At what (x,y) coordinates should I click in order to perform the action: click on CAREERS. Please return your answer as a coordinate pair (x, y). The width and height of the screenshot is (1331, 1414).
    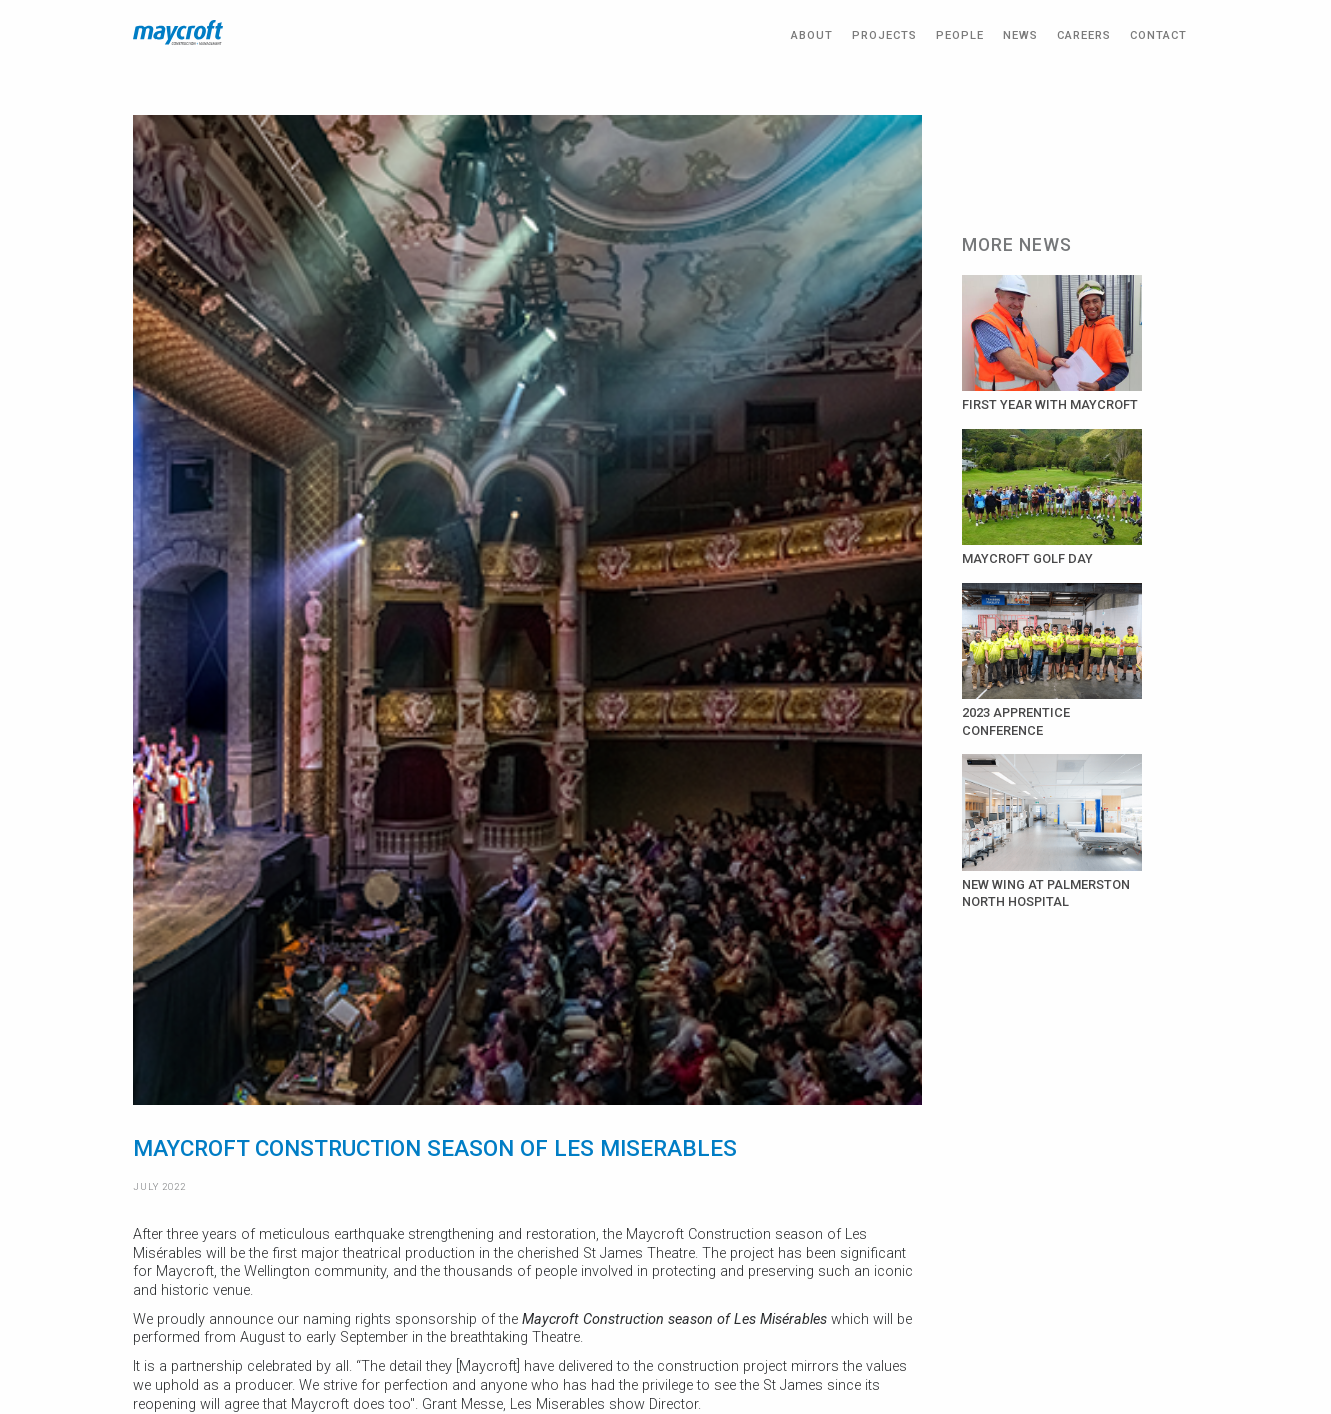
    Looking at the image, I should click on (1084, 35).